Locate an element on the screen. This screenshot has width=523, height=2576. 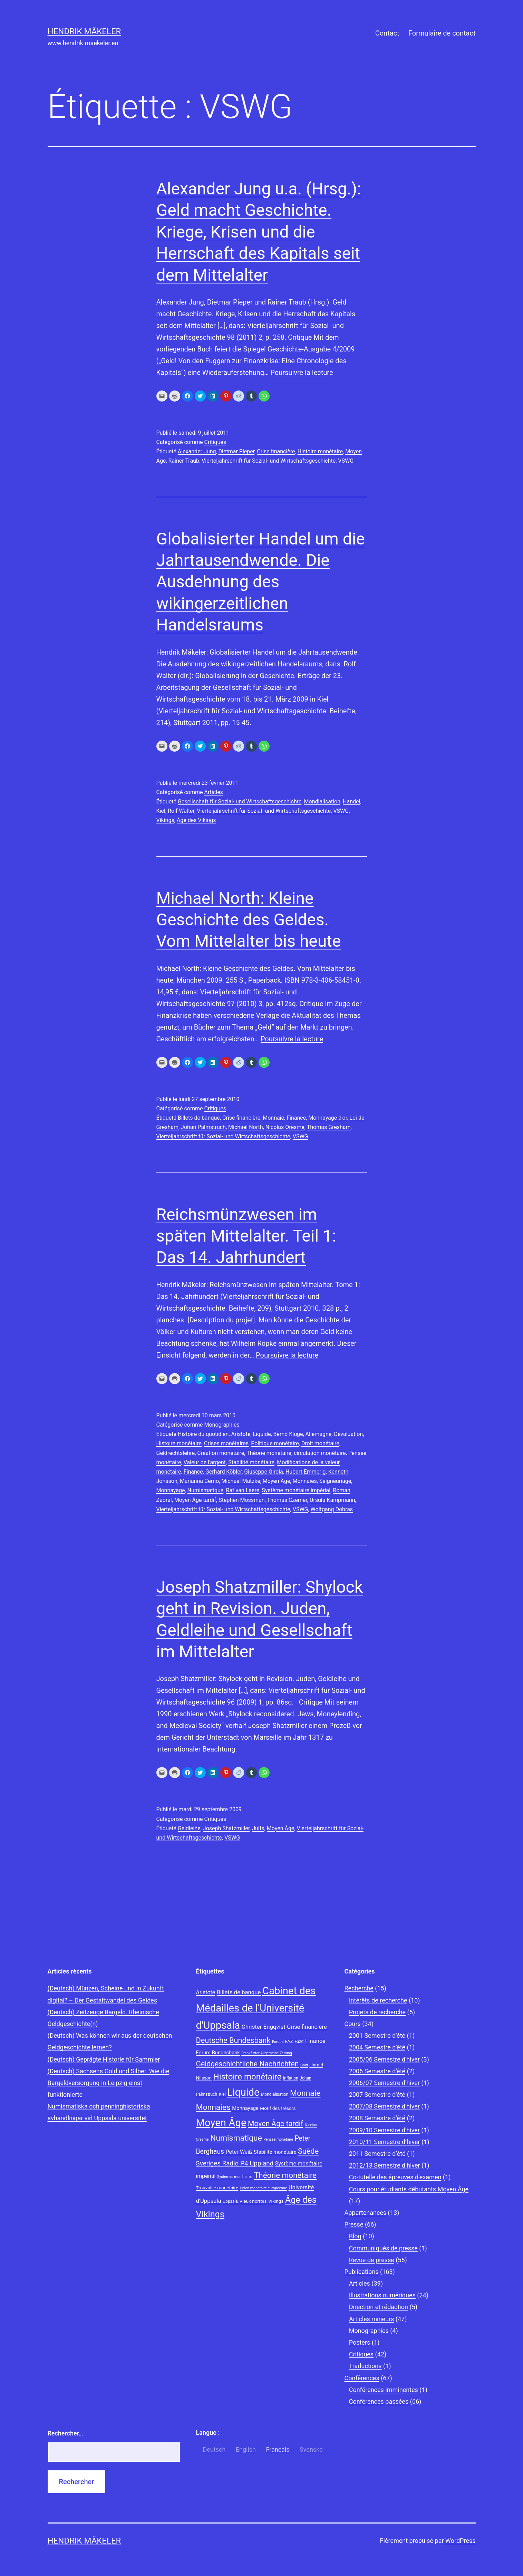
Dévaluation is located at coordinates (348, 1434).